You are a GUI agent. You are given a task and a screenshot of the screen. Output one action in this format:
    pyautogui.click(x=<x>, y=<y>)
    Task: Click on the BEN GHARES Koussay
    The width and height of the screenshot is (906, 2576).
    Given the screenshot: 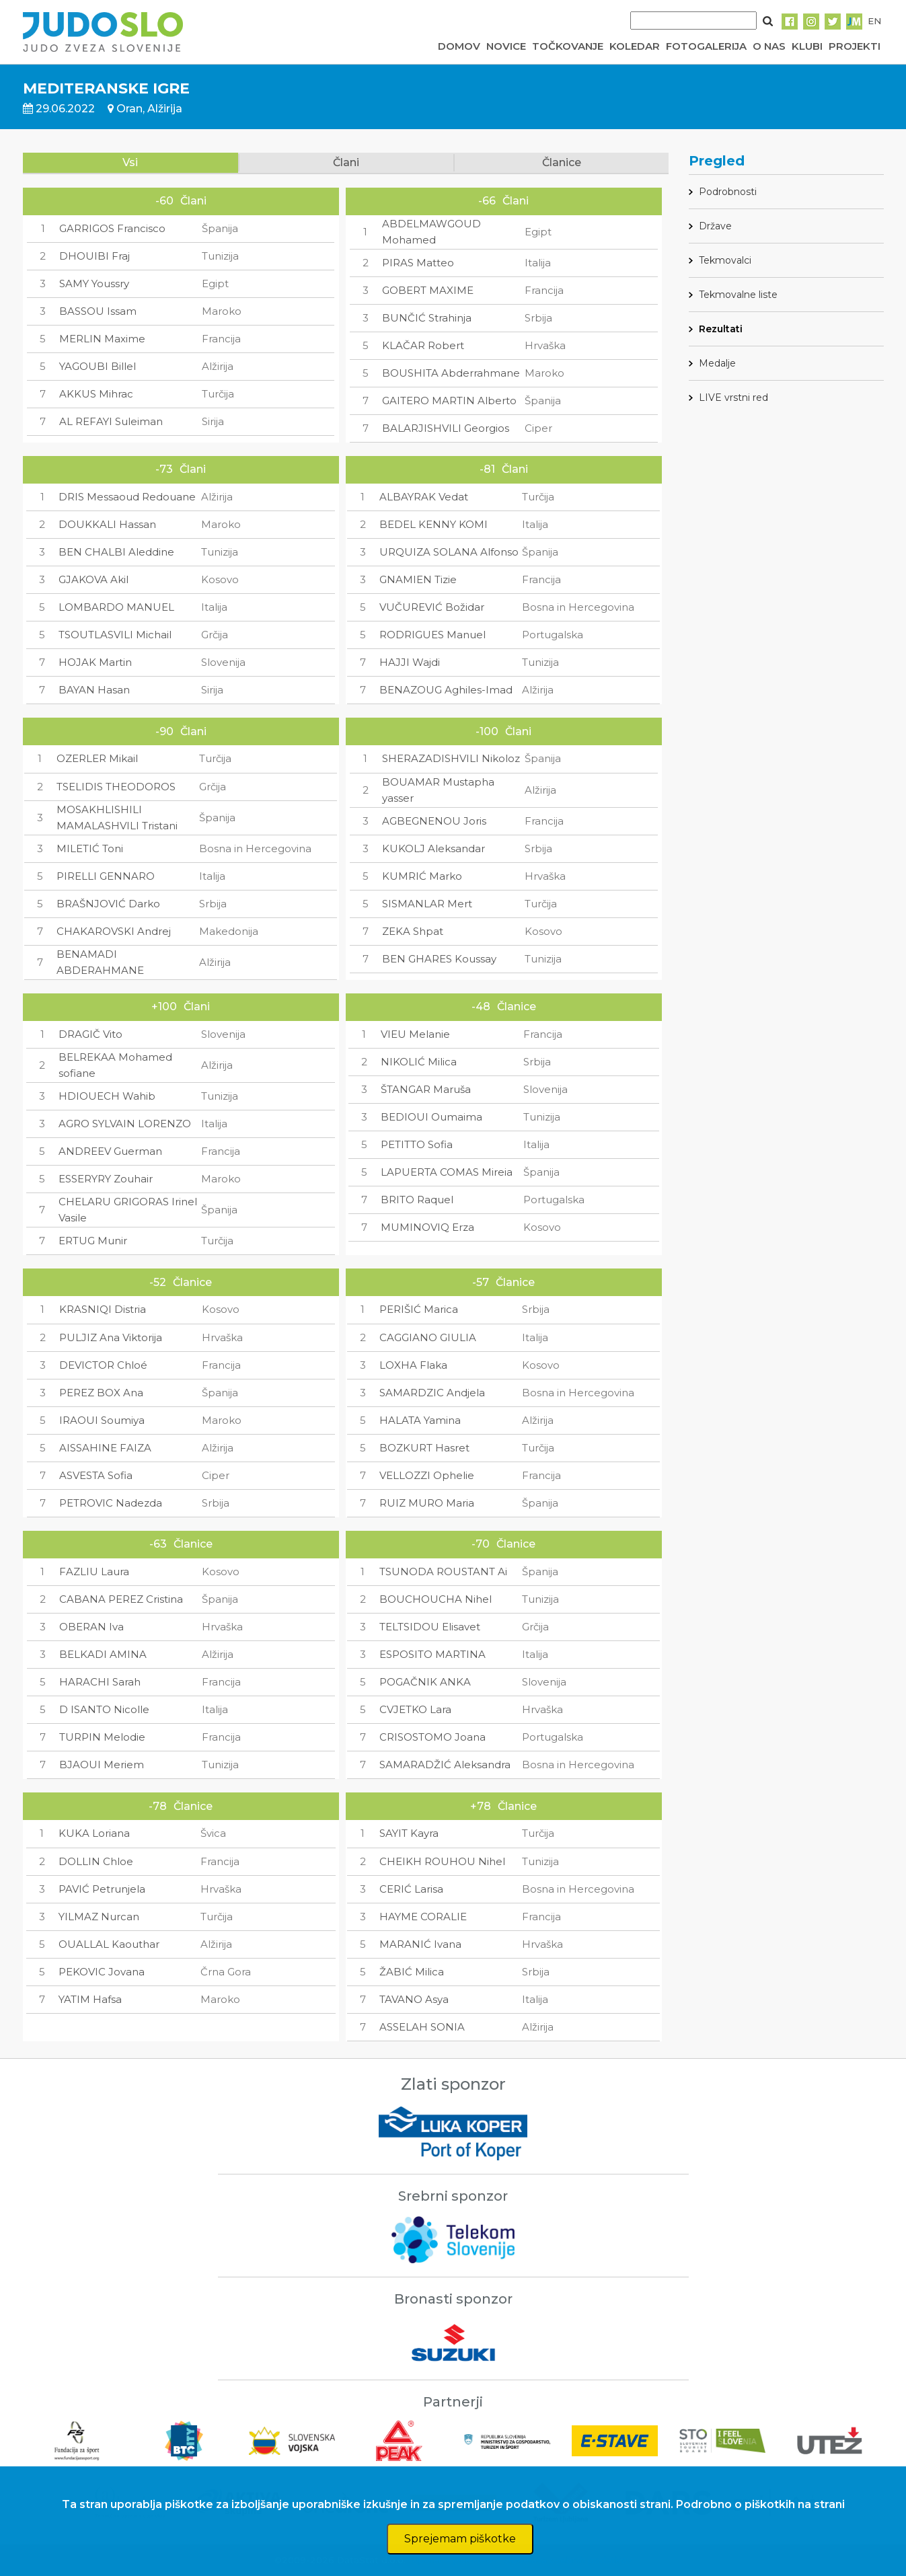 What is the action you would take?
    pyautogui.click(x=439, y=958)
    